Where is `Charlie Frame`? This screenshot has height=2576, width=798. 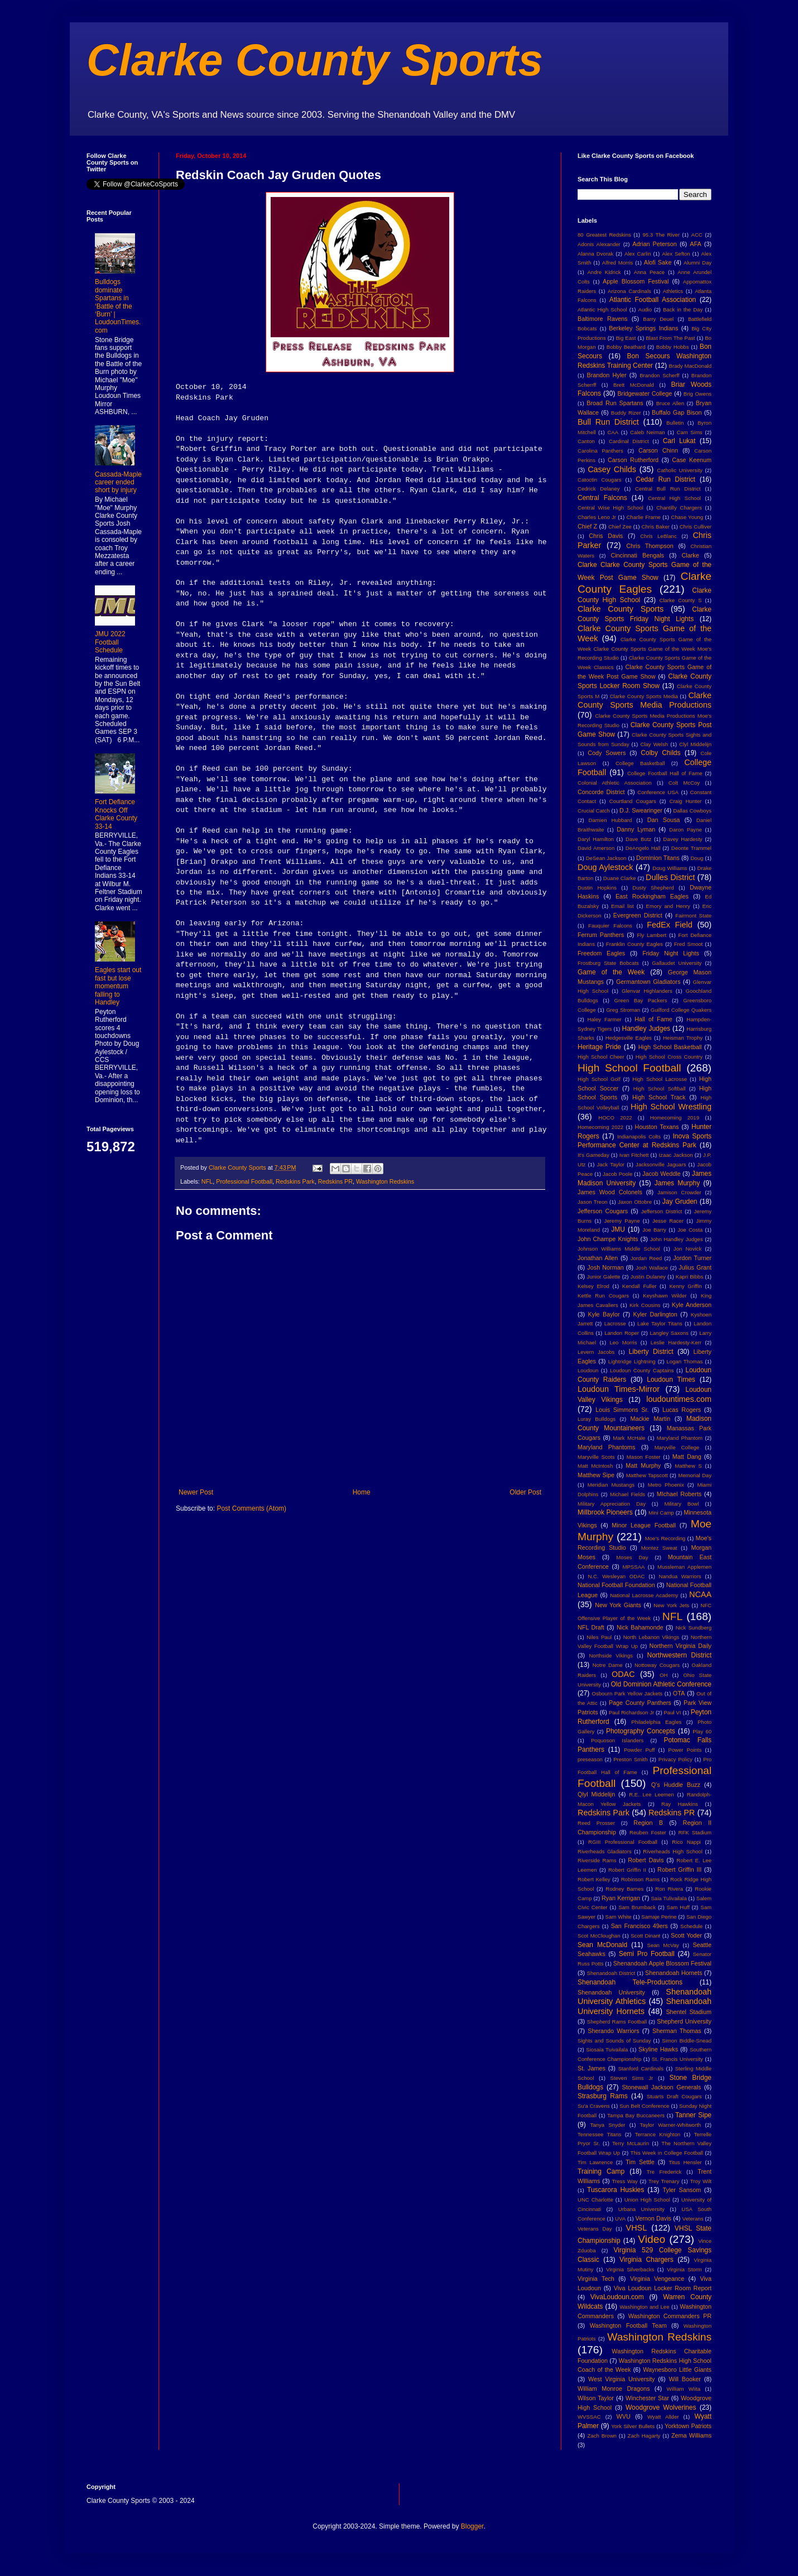 Charlie Frame is located at coordinates (643, 517).